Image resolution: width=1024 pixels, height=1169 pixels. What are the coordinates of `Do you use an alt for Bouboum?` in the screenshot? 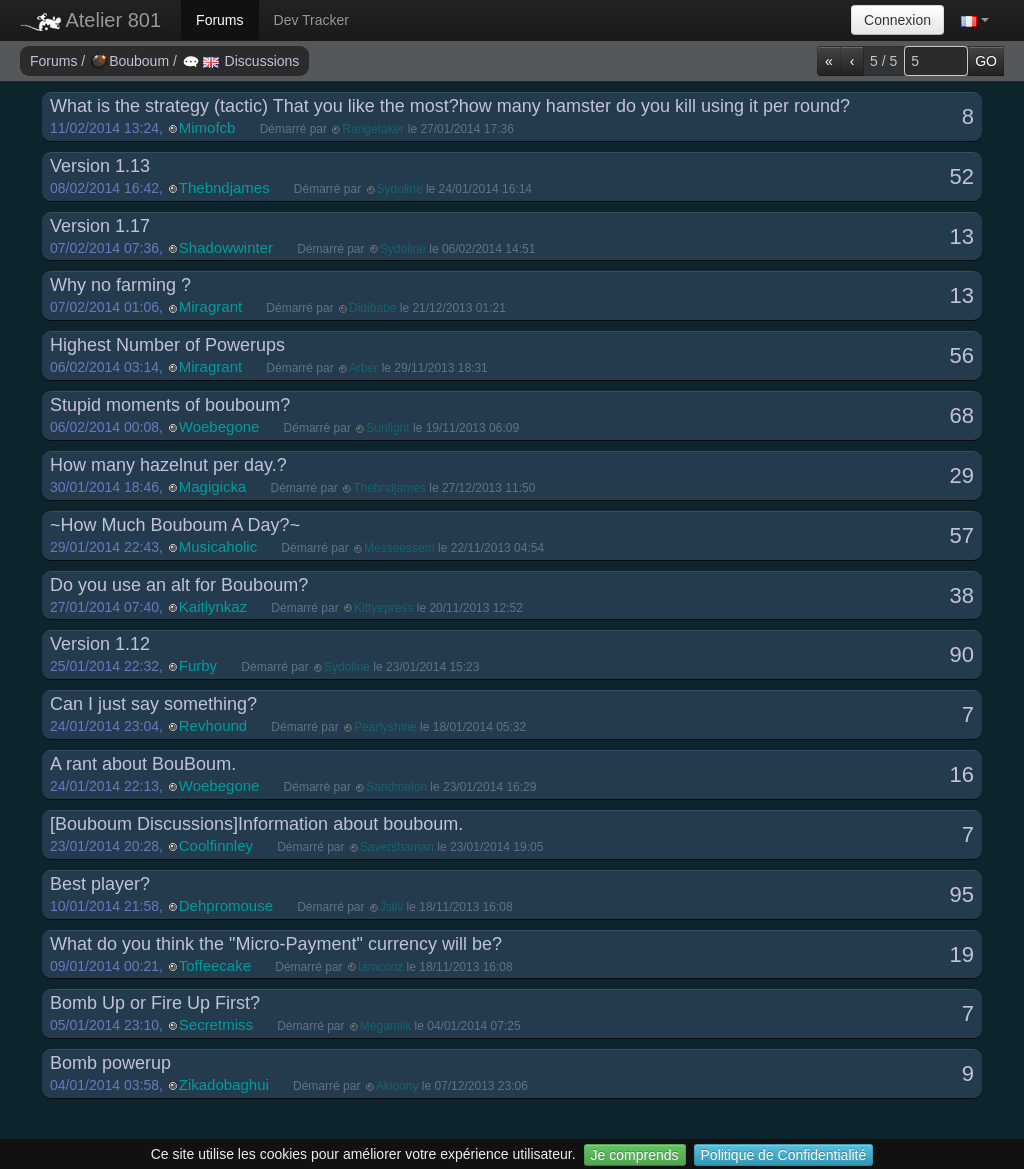 It's located at (179, 585).